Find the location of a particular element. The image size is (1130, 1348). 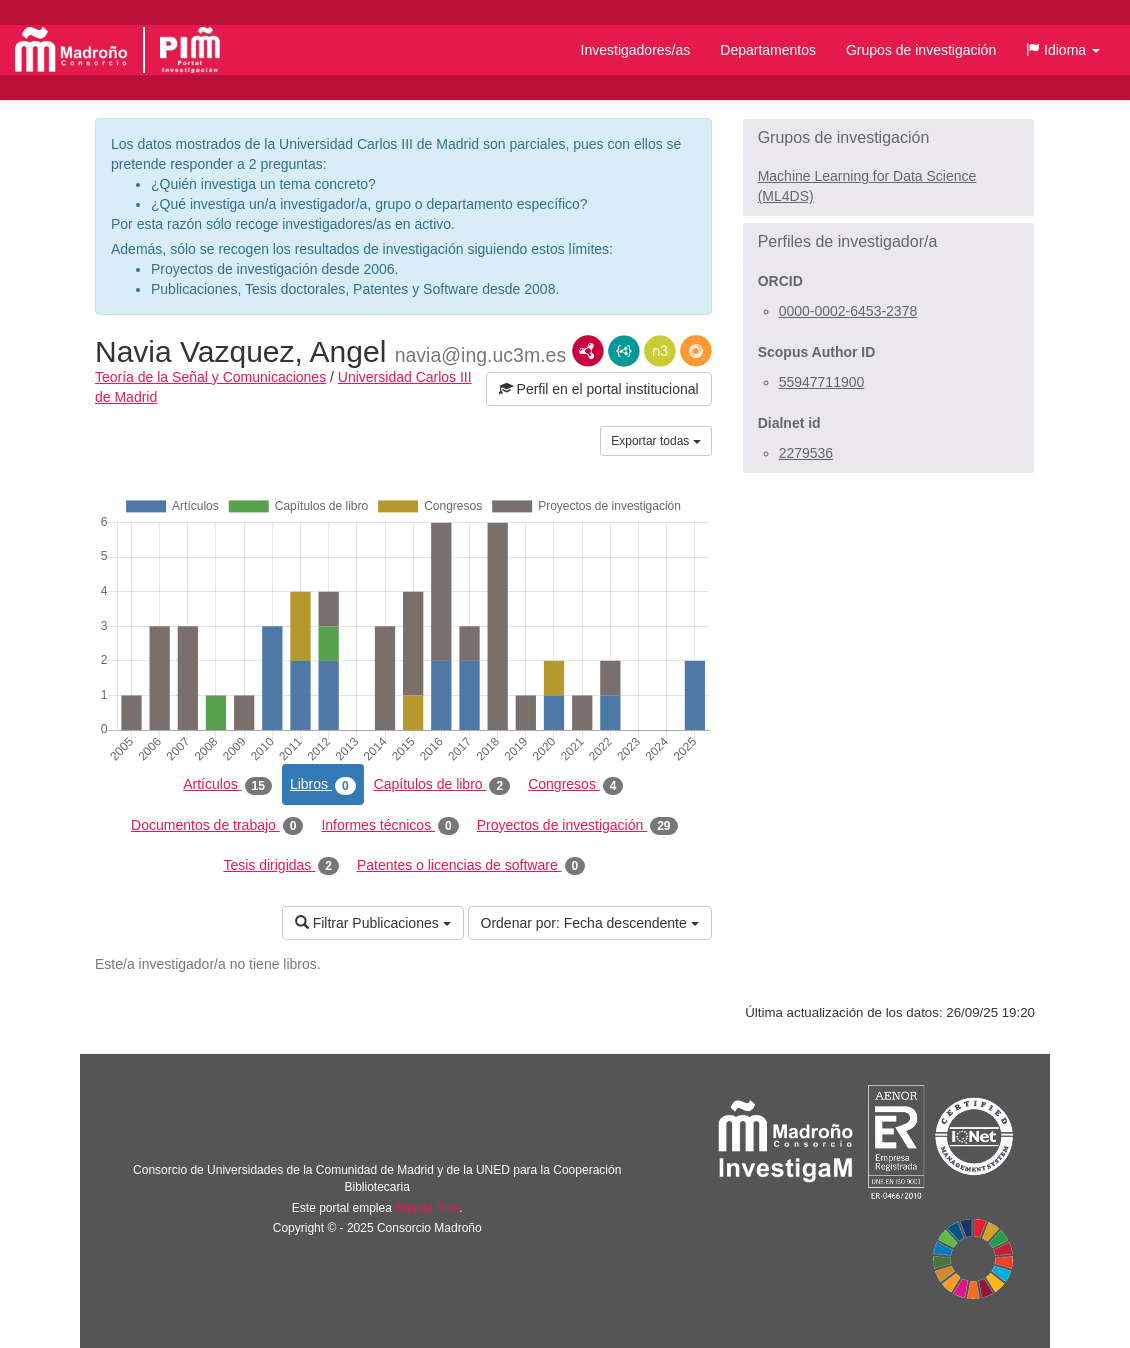

RDF/XML is located at coordinates (588, 351).